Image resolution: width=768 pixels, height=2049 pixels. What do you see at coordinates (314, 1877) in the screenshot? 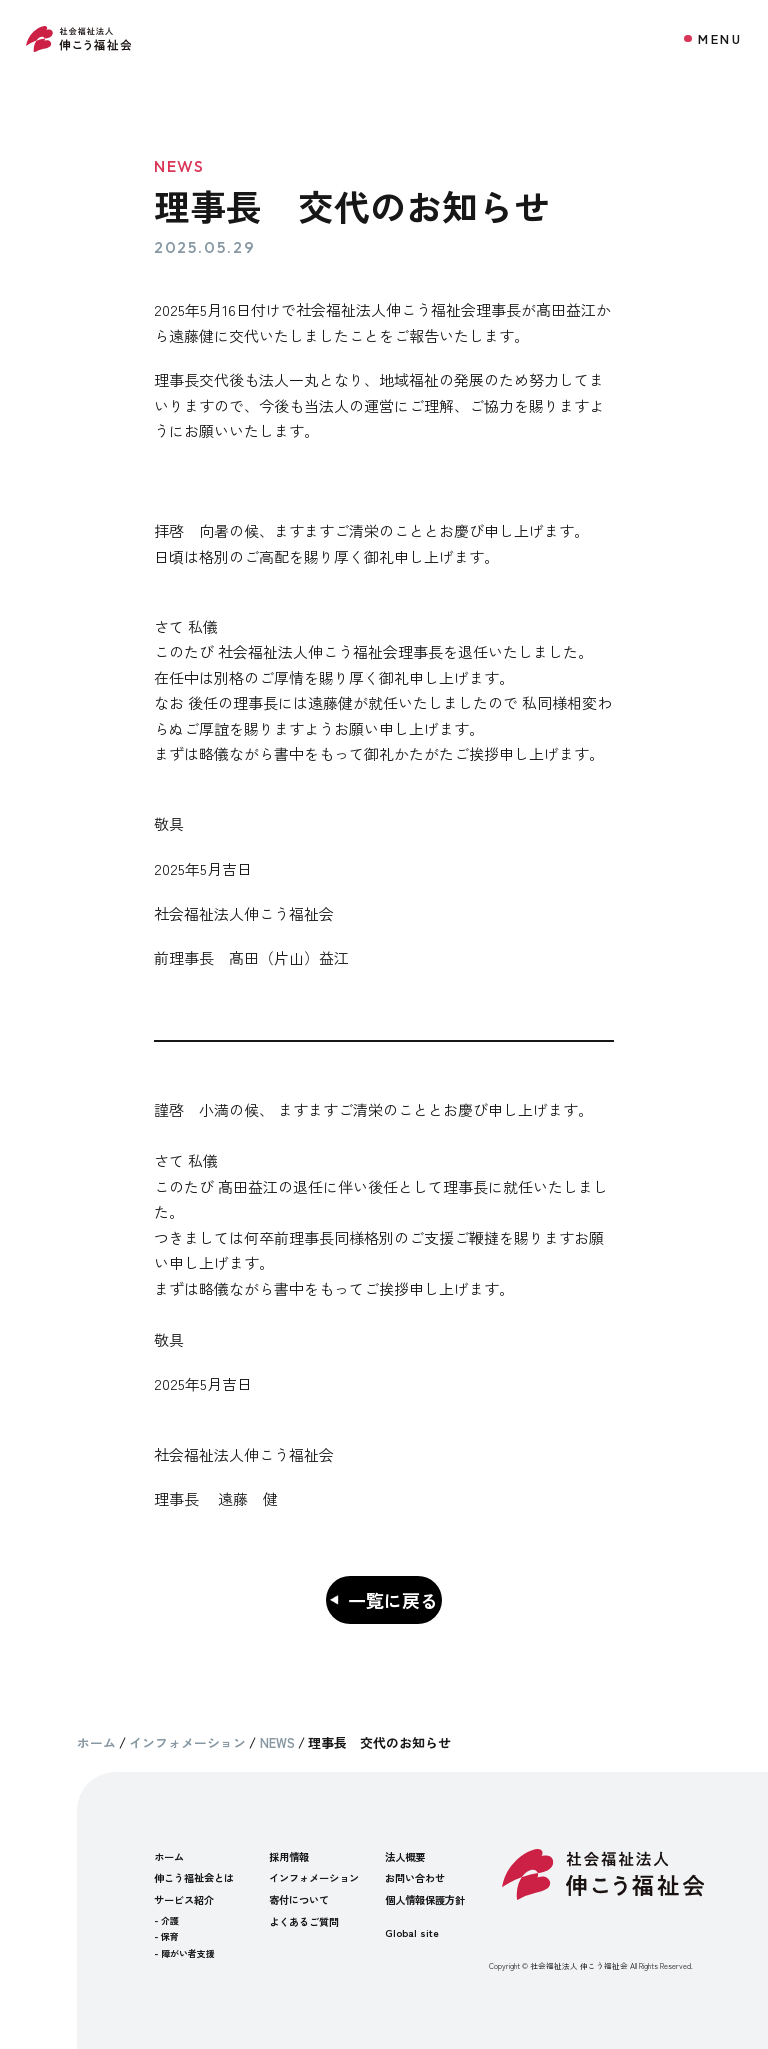
I see `インフォメーション` at bounding box center [314, 1877].